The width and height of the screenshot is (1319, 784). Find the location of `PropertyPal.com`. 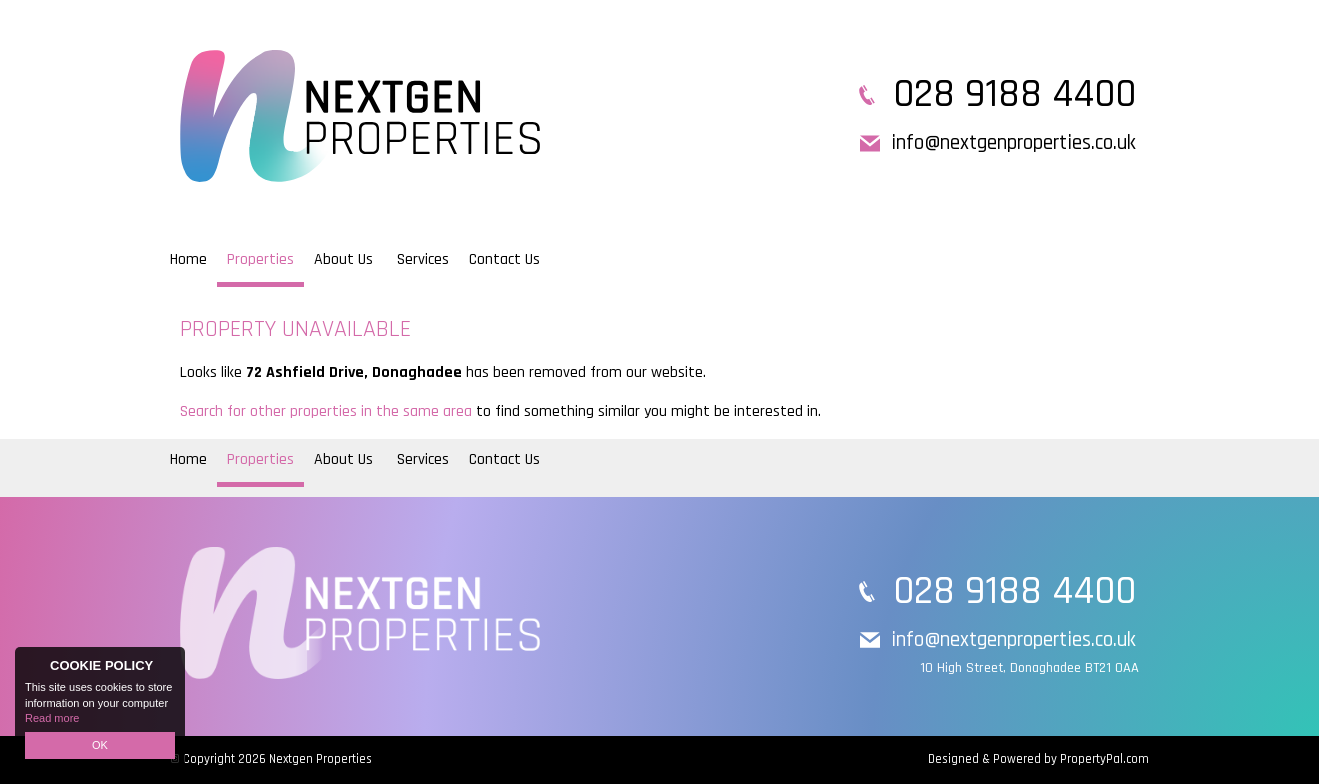

PropertyPal.com is located at coordinates (1104, 759).